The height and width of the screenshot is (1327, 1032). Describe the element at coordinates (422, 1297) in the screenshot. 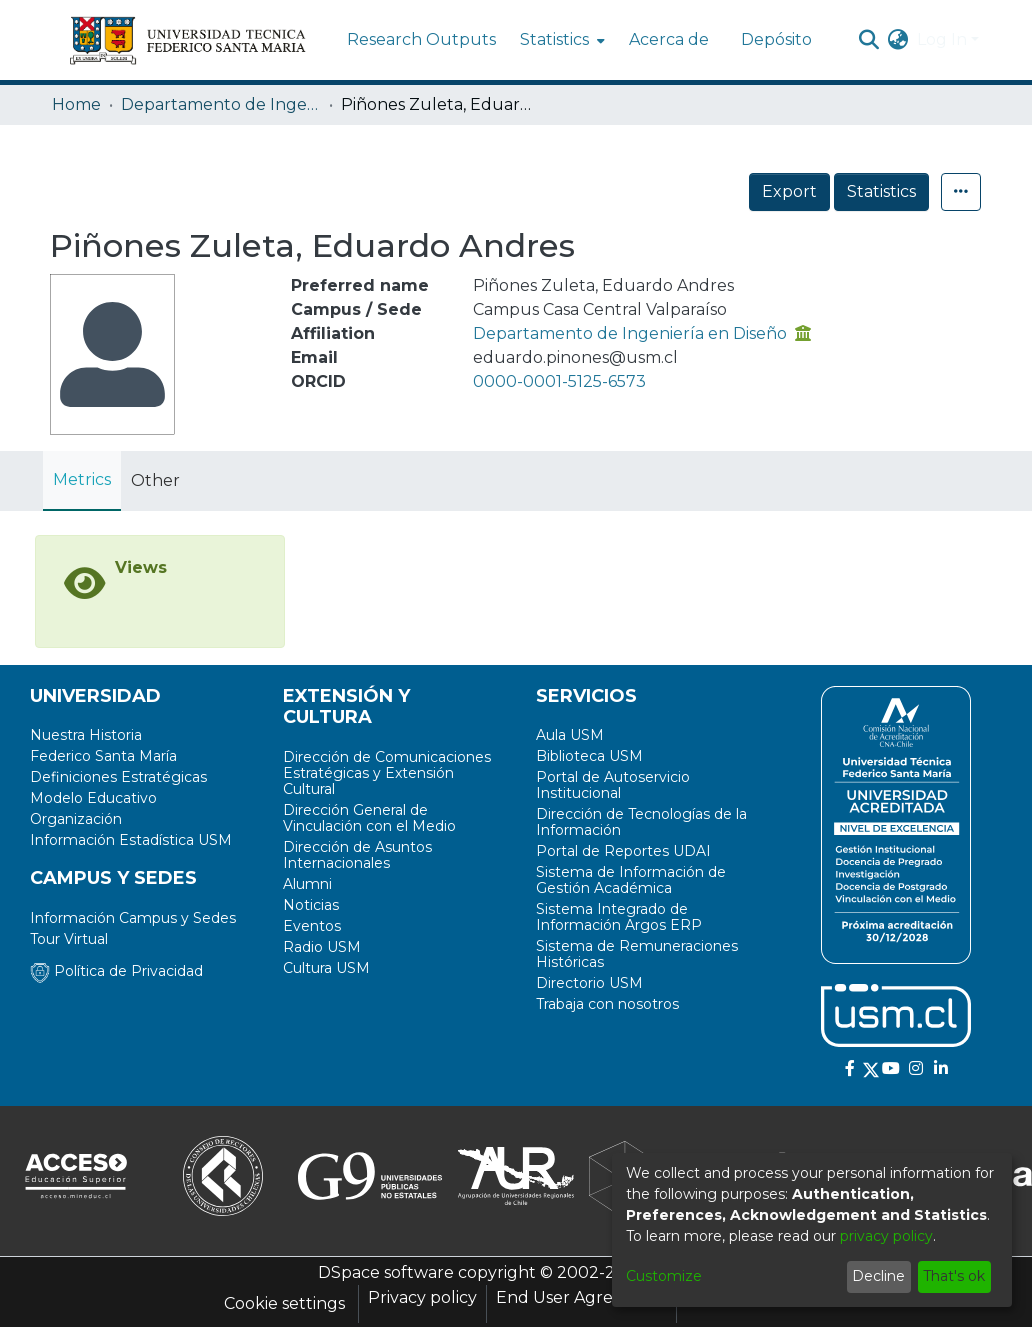

I see `Privacy policy` at that location.